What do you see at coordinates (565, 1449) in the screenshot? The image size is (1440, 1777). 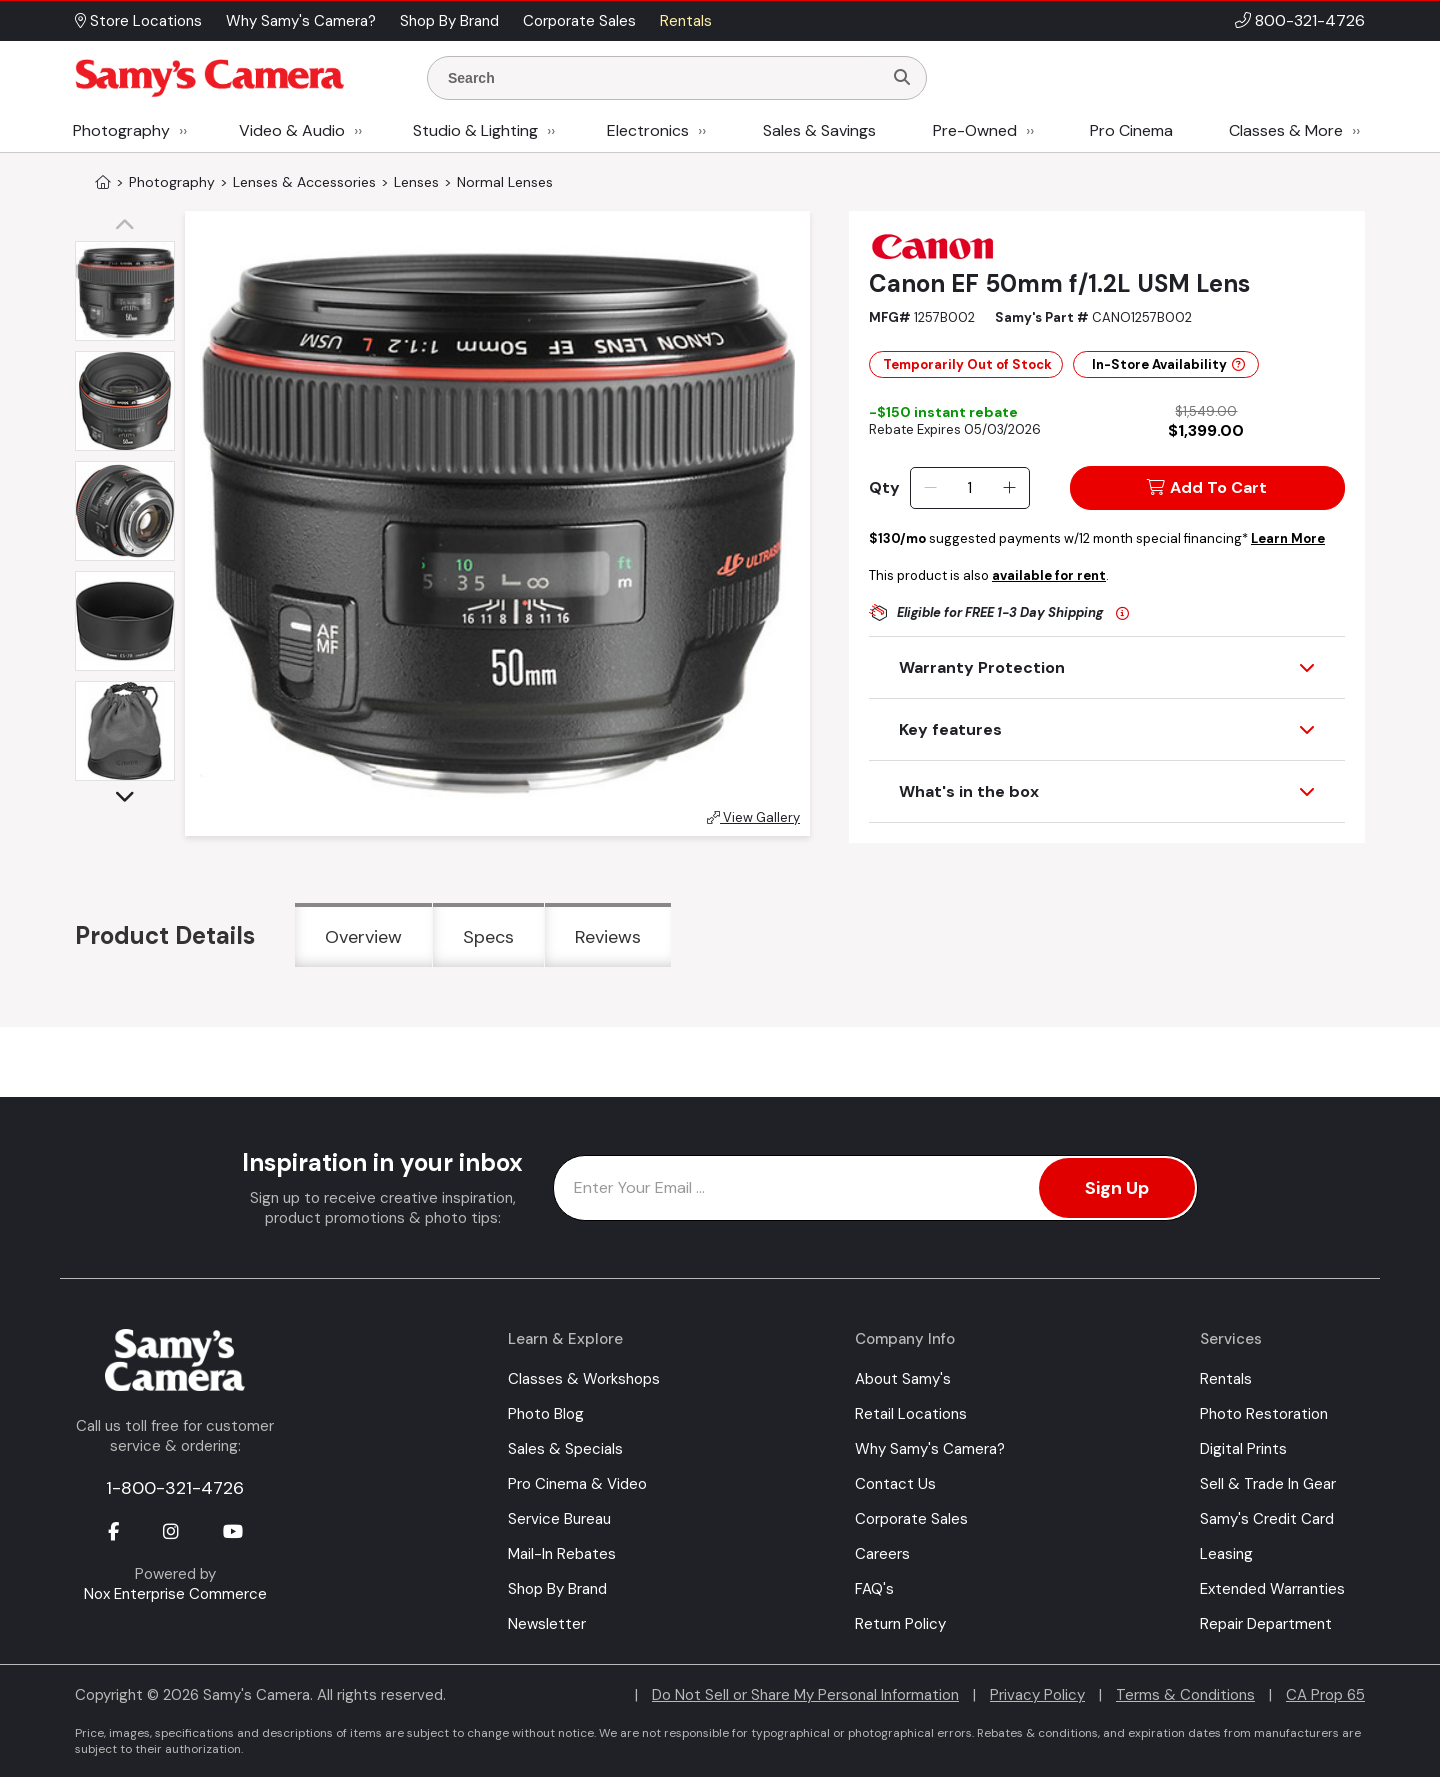 I see `Sales & Specials` at bounding box center [565, 1449].